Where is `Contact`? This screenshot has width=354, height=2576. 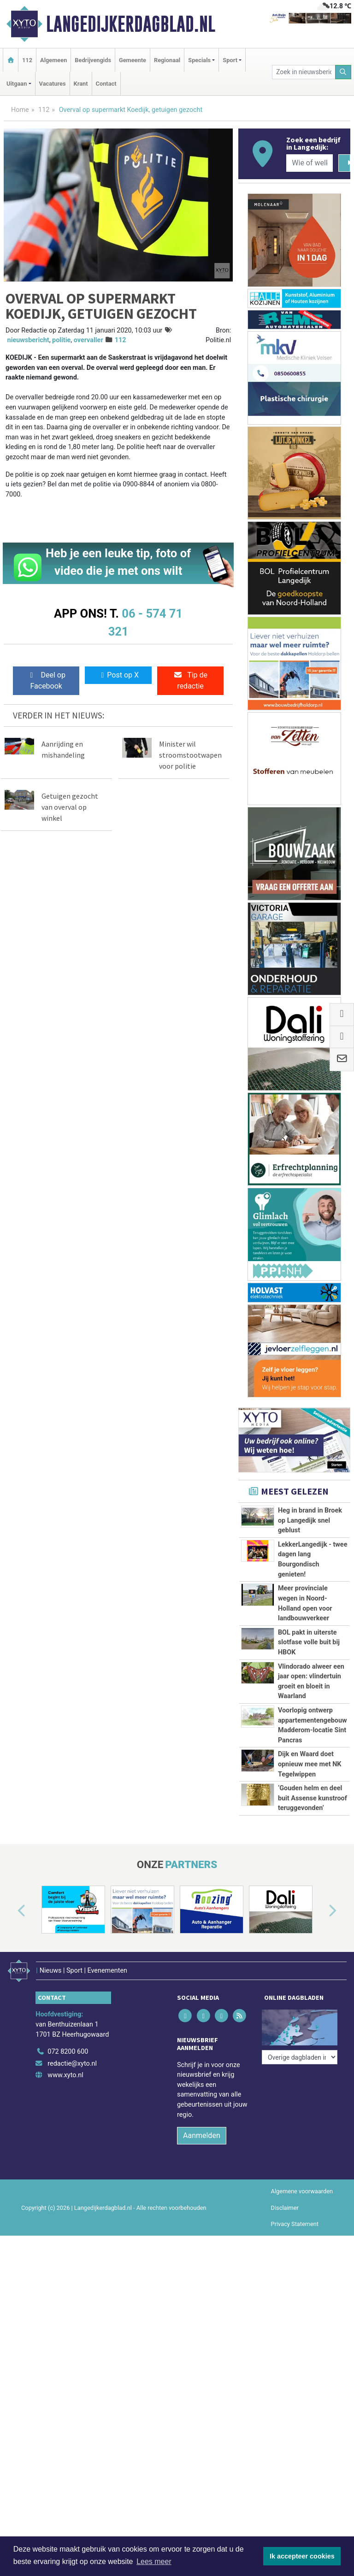 Contact is located at coordinates (106, 83).